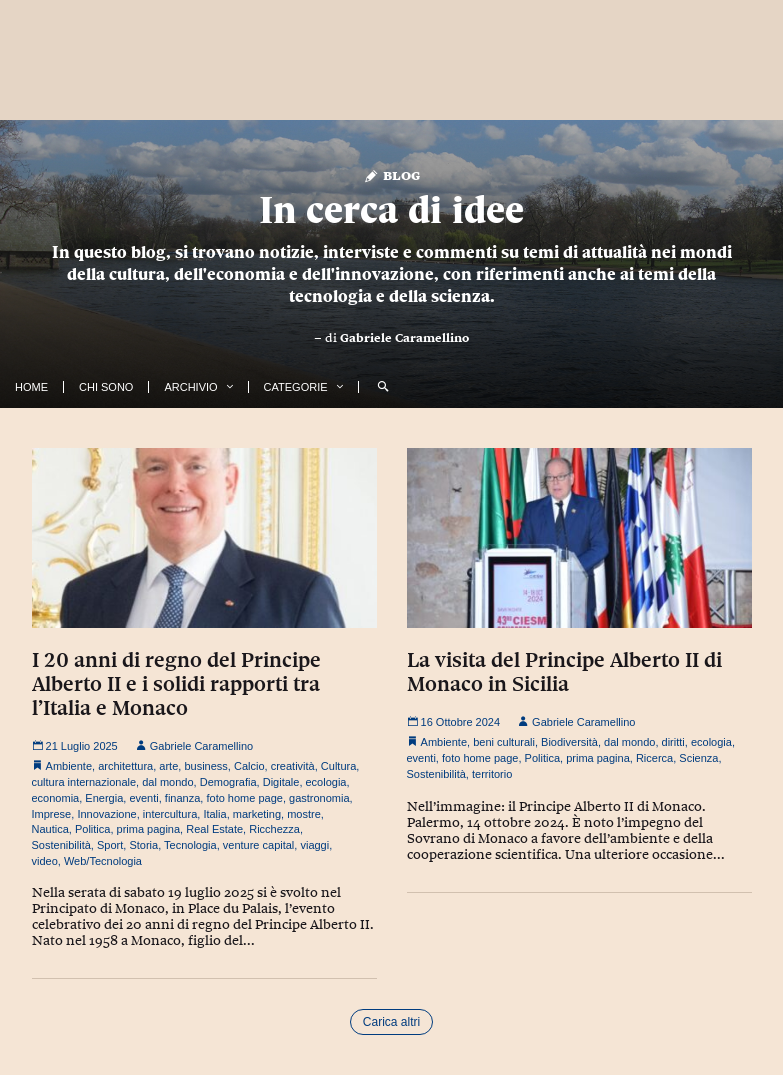 The width and height of the screenshot is (783, 1075). I want to click on Calcio, so click(249, 766).